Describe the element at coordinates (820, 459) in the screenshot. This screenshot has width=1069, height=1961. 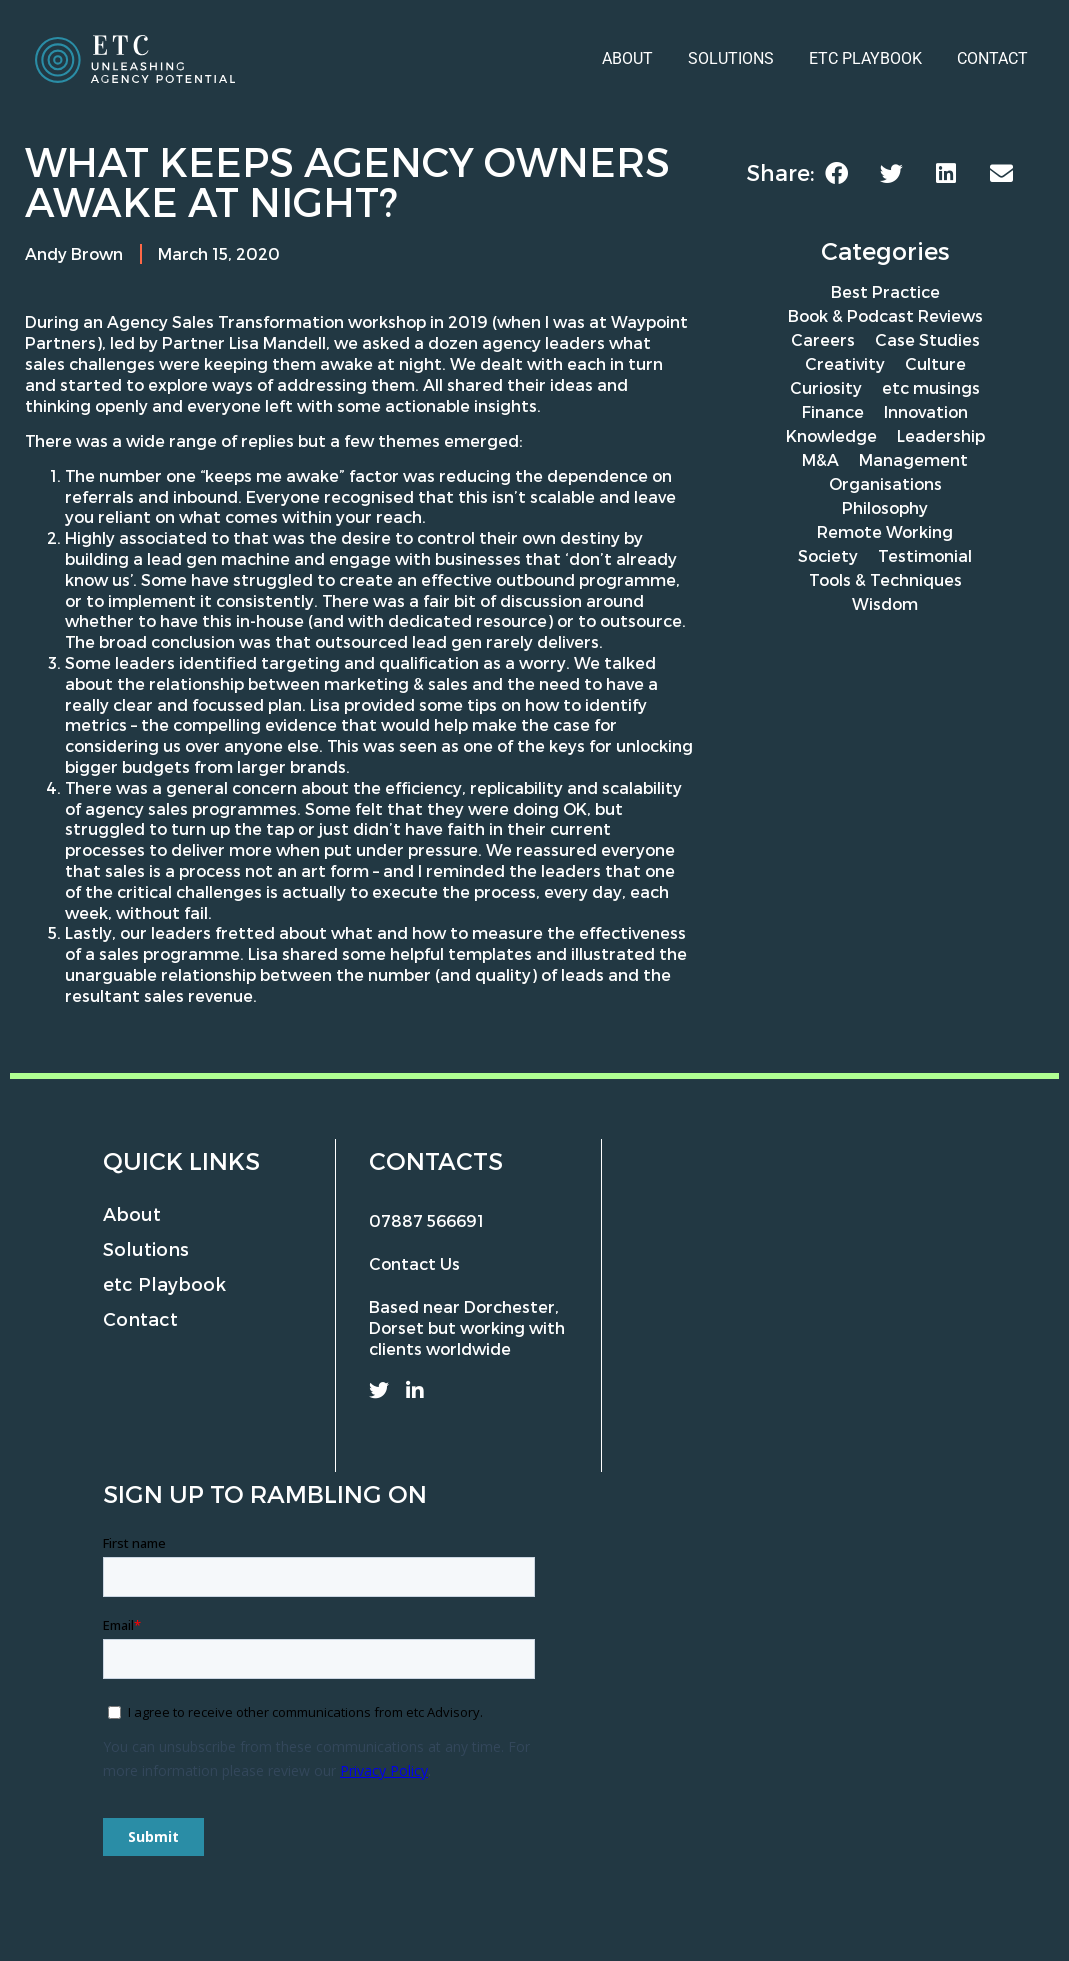
I see `M&A` at that location.